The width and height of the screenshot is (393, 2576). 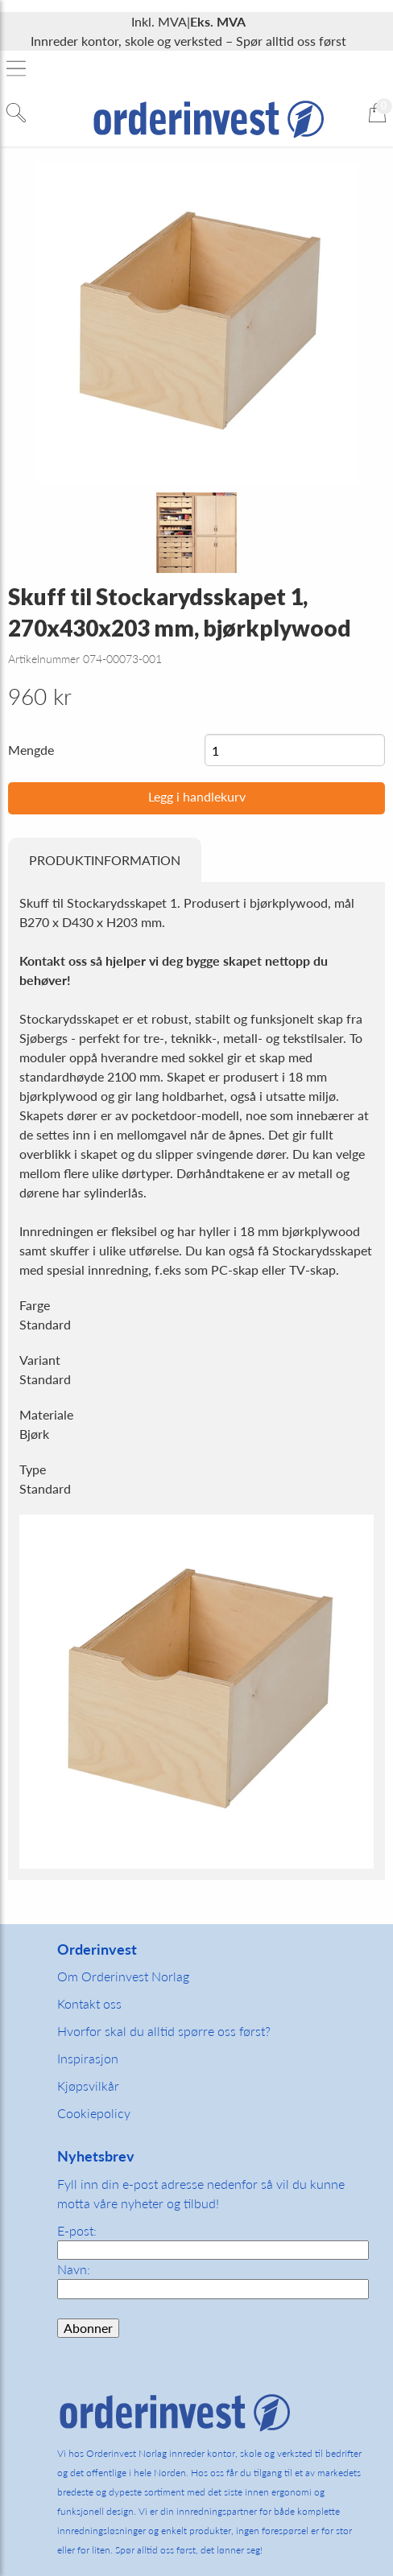 What do you see at coordinates (123, 1976) in the screenshot?
I see `Om Orderinvest Norlag` at bounding box center [123, 1976].